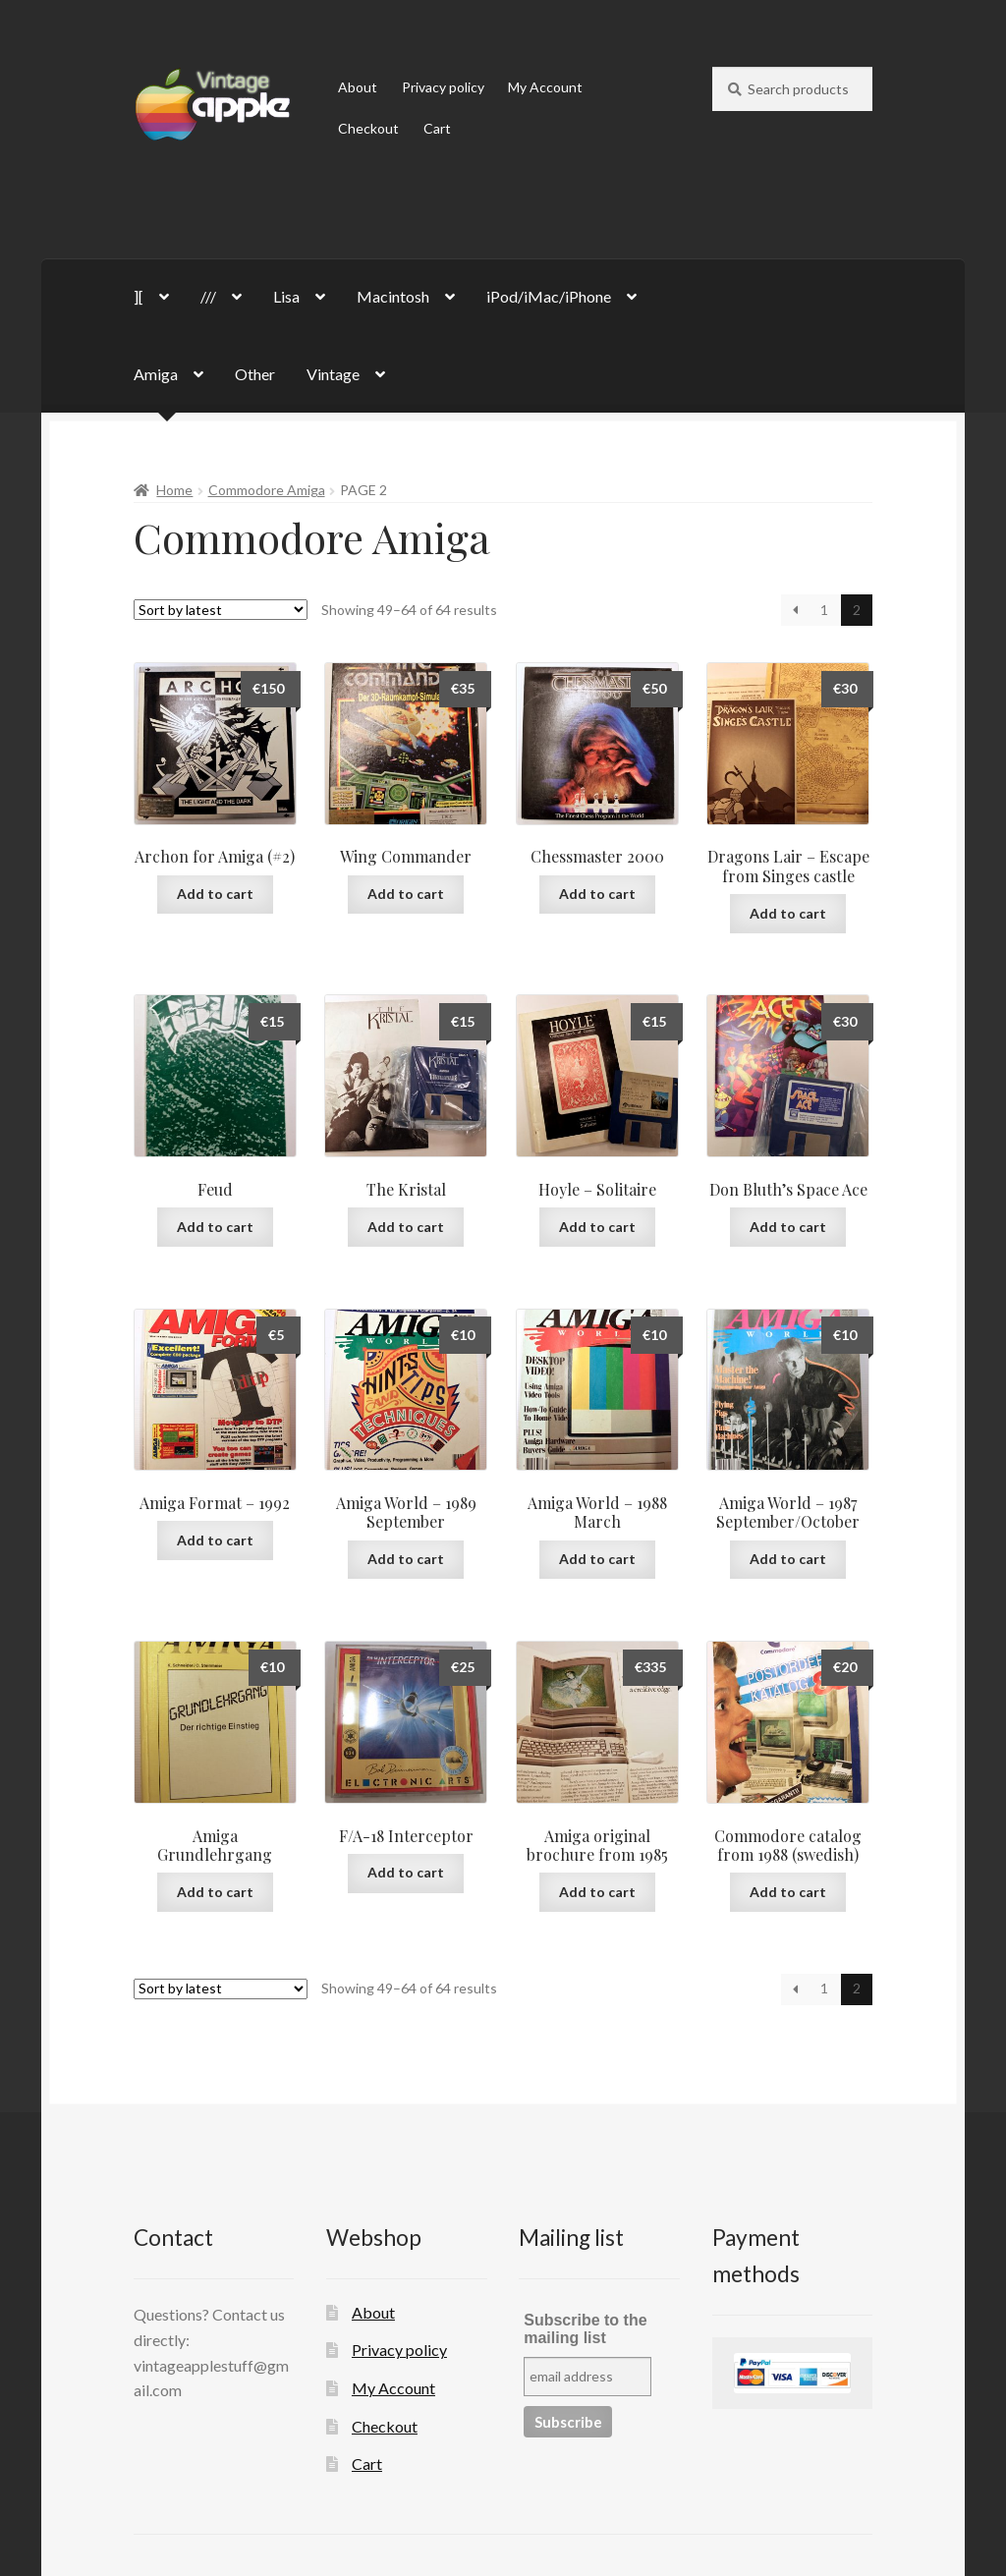 This screenshot has height=2576, width=1006. I want to click on Checkout, so click(368, 128).